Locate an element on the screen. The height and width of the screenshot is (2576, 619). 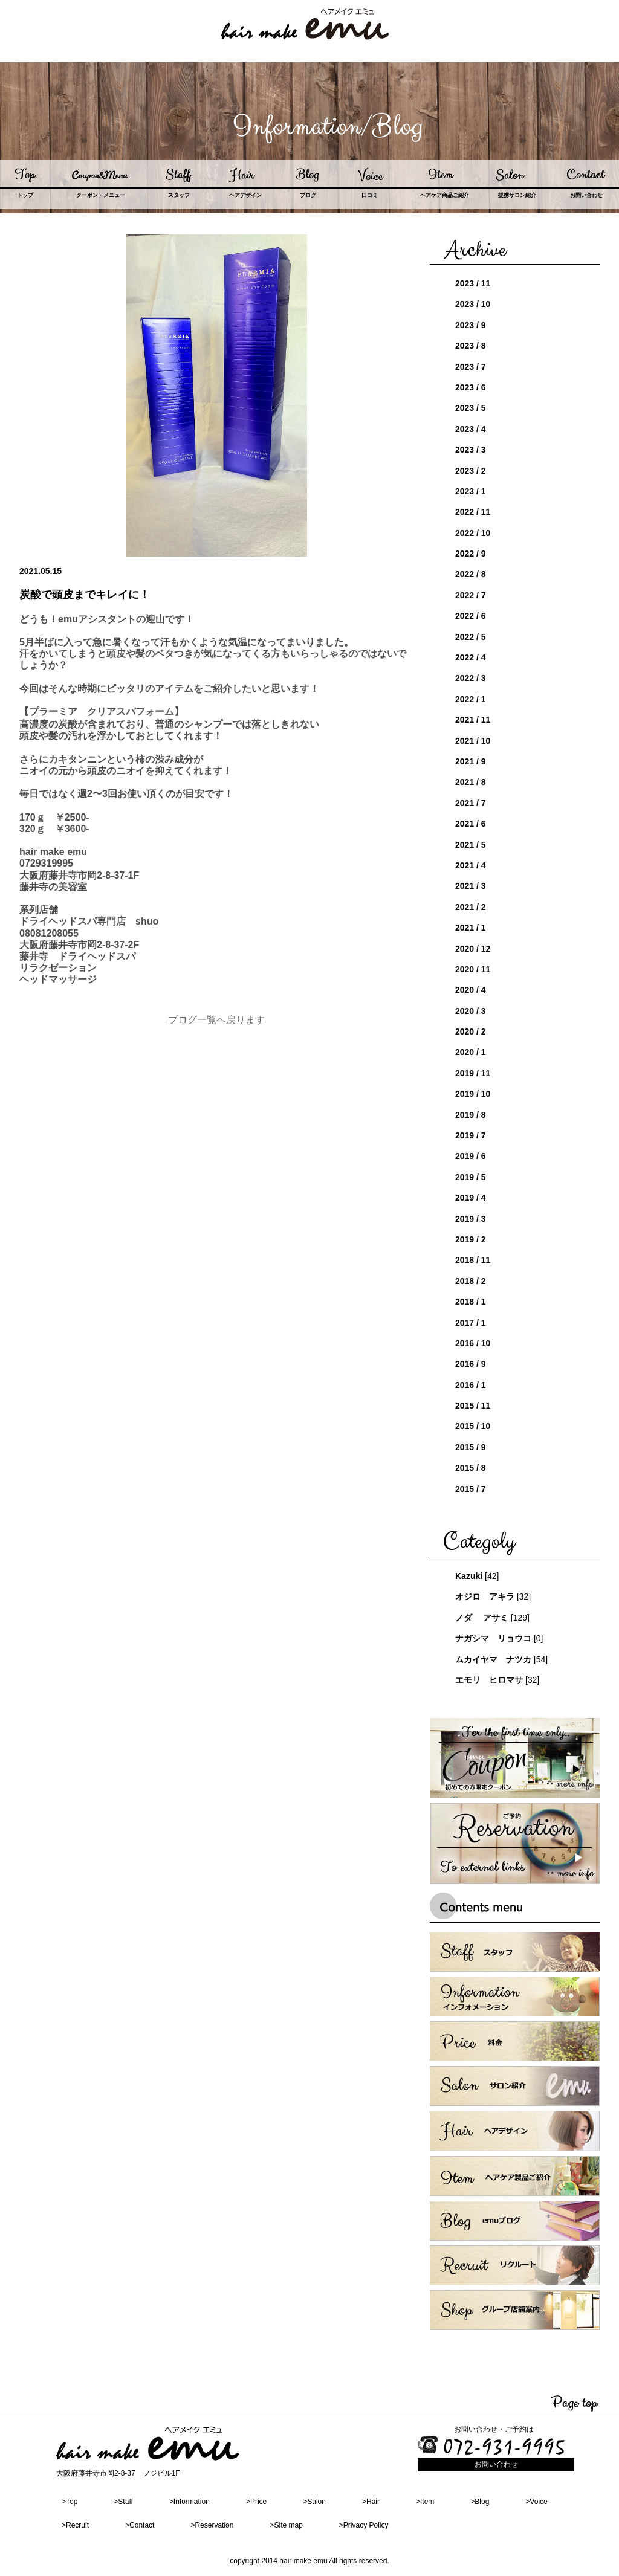
2016 / 10 is located at coordinates (472, 1343).